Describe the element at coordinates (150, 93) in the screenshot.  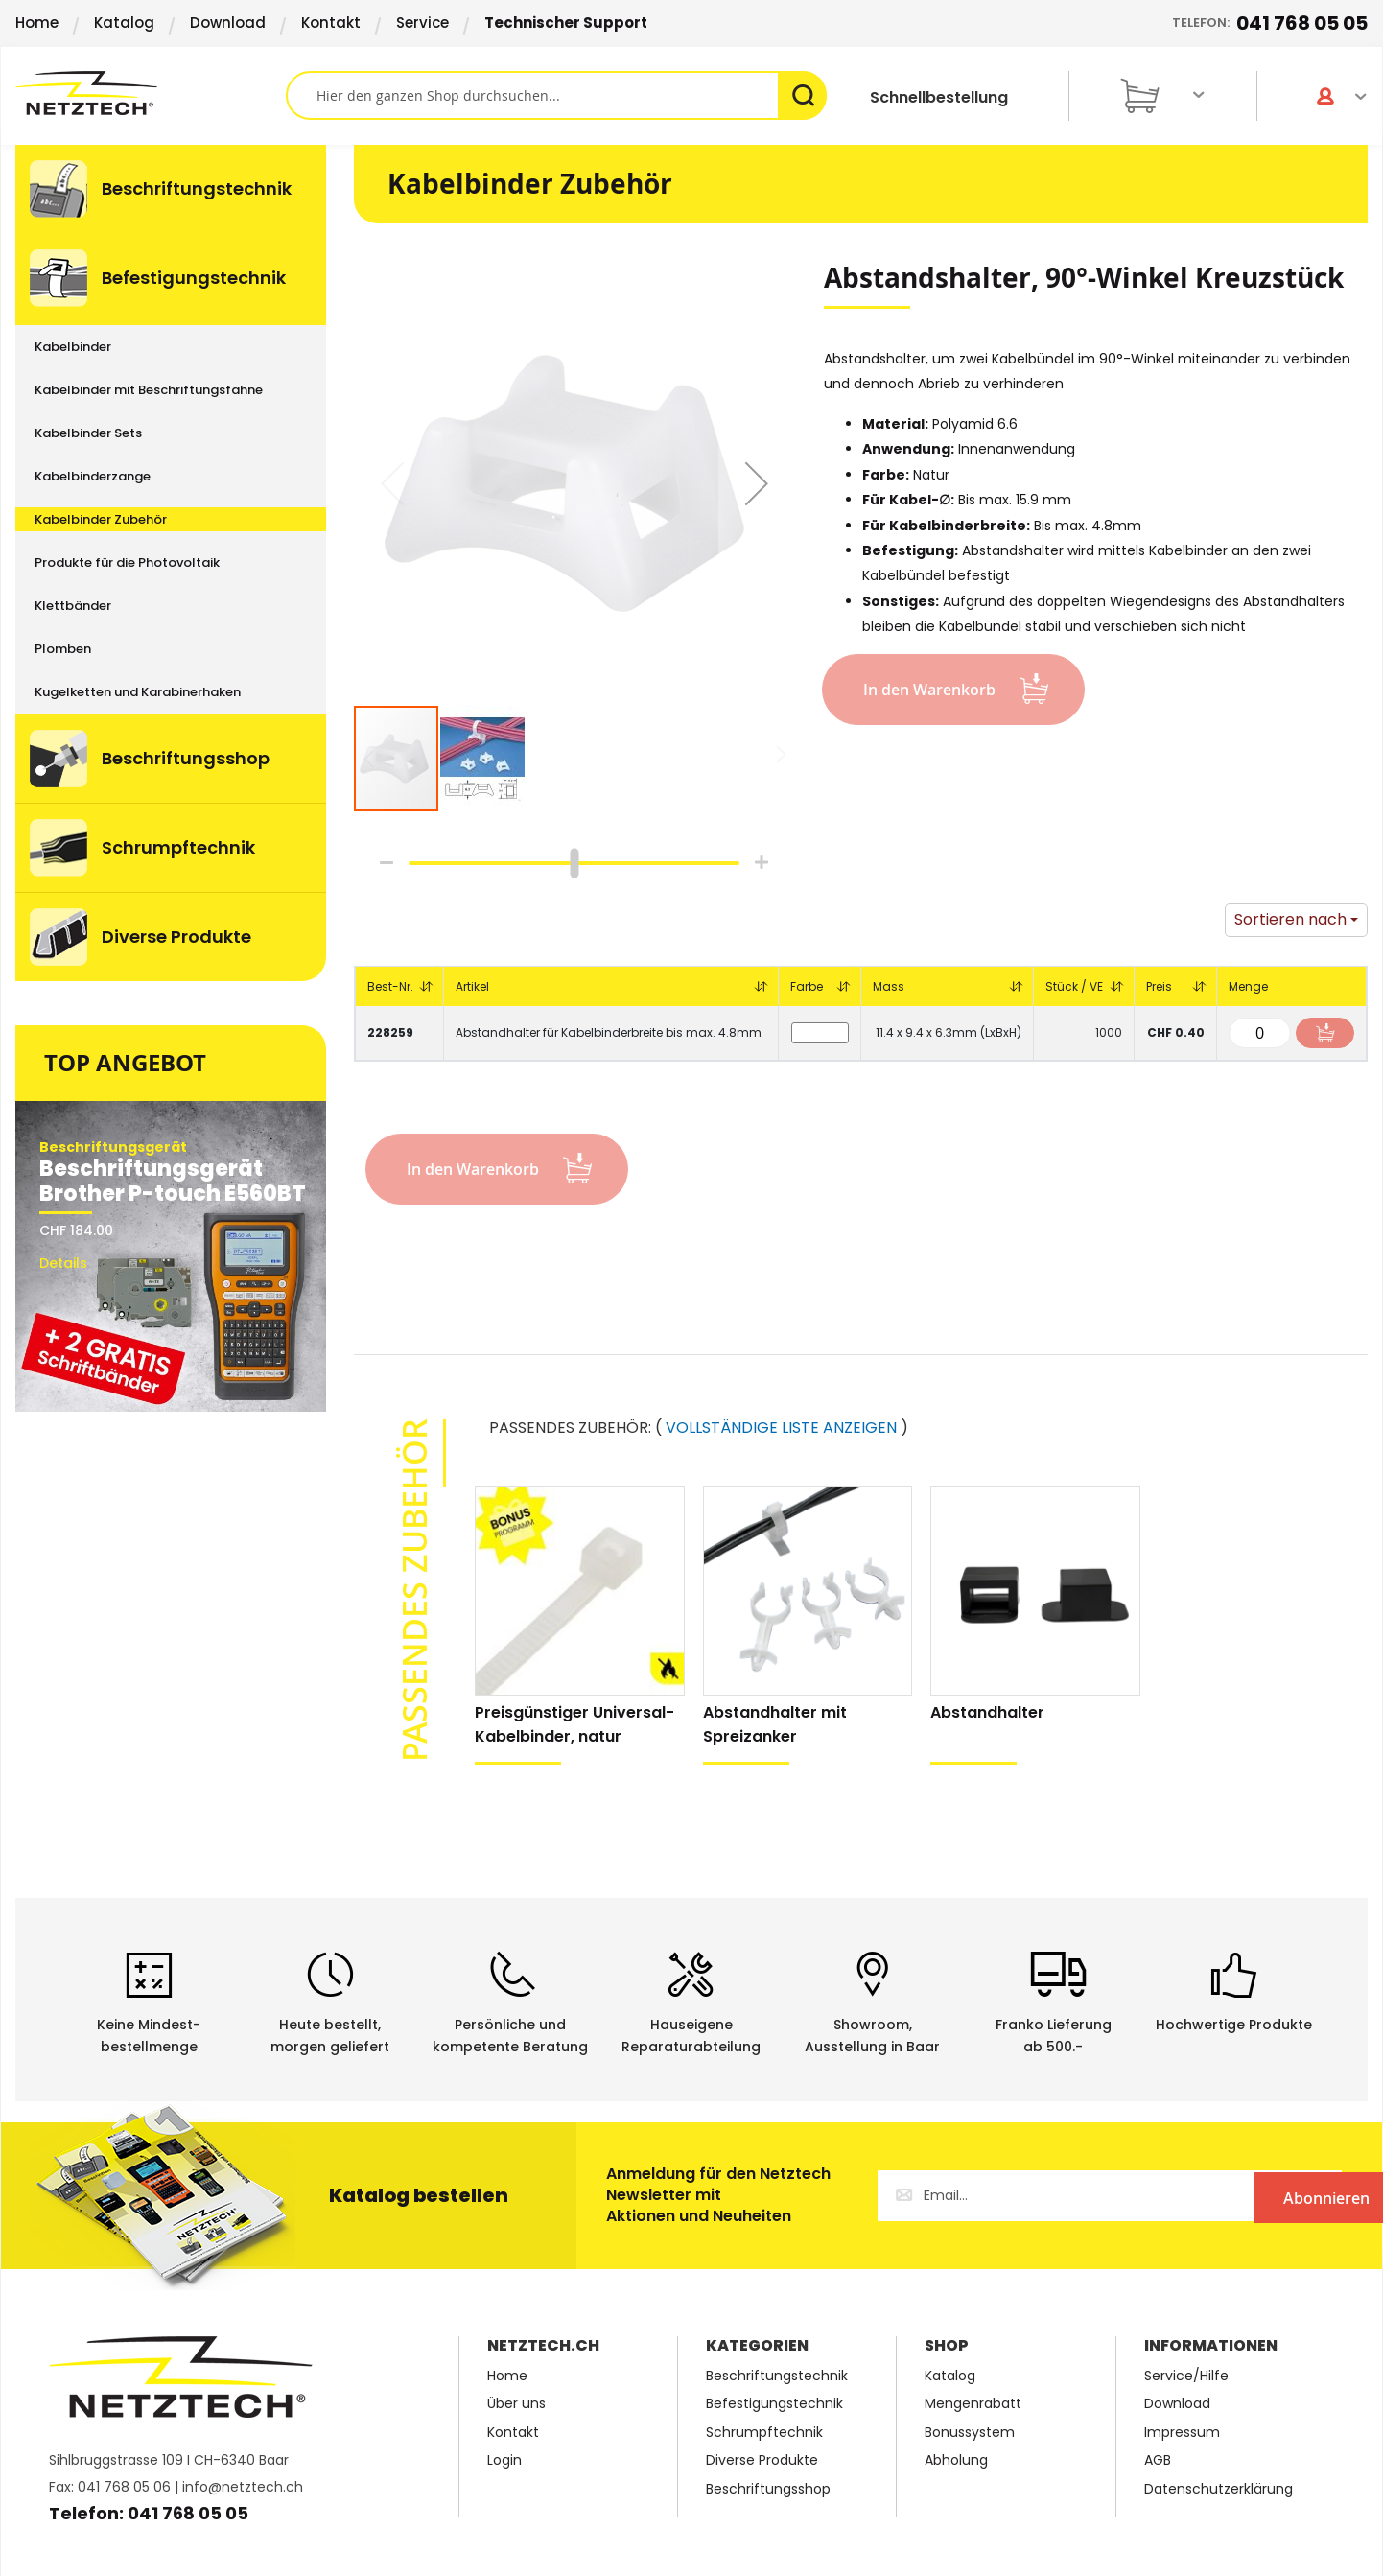
I see `[store logo]` at that location.